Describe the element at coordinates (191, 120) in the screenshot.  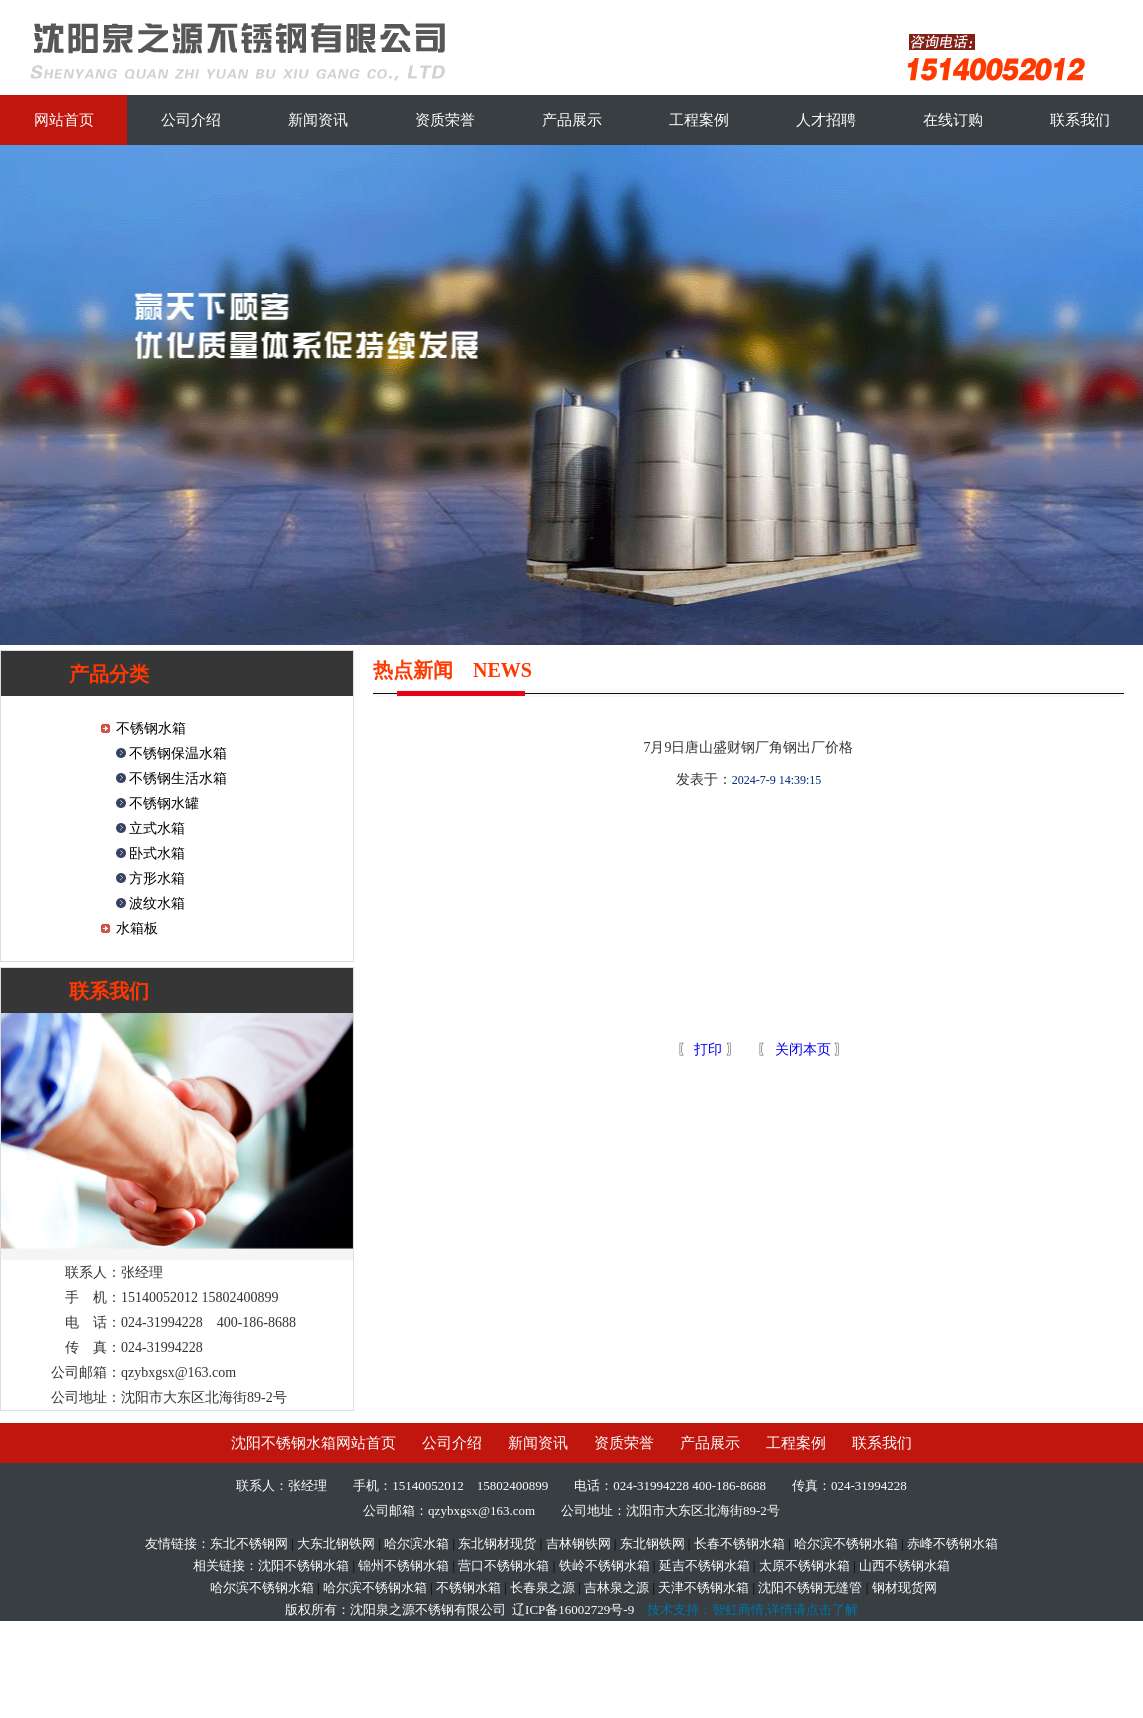
I see `公司介绍` at that location.